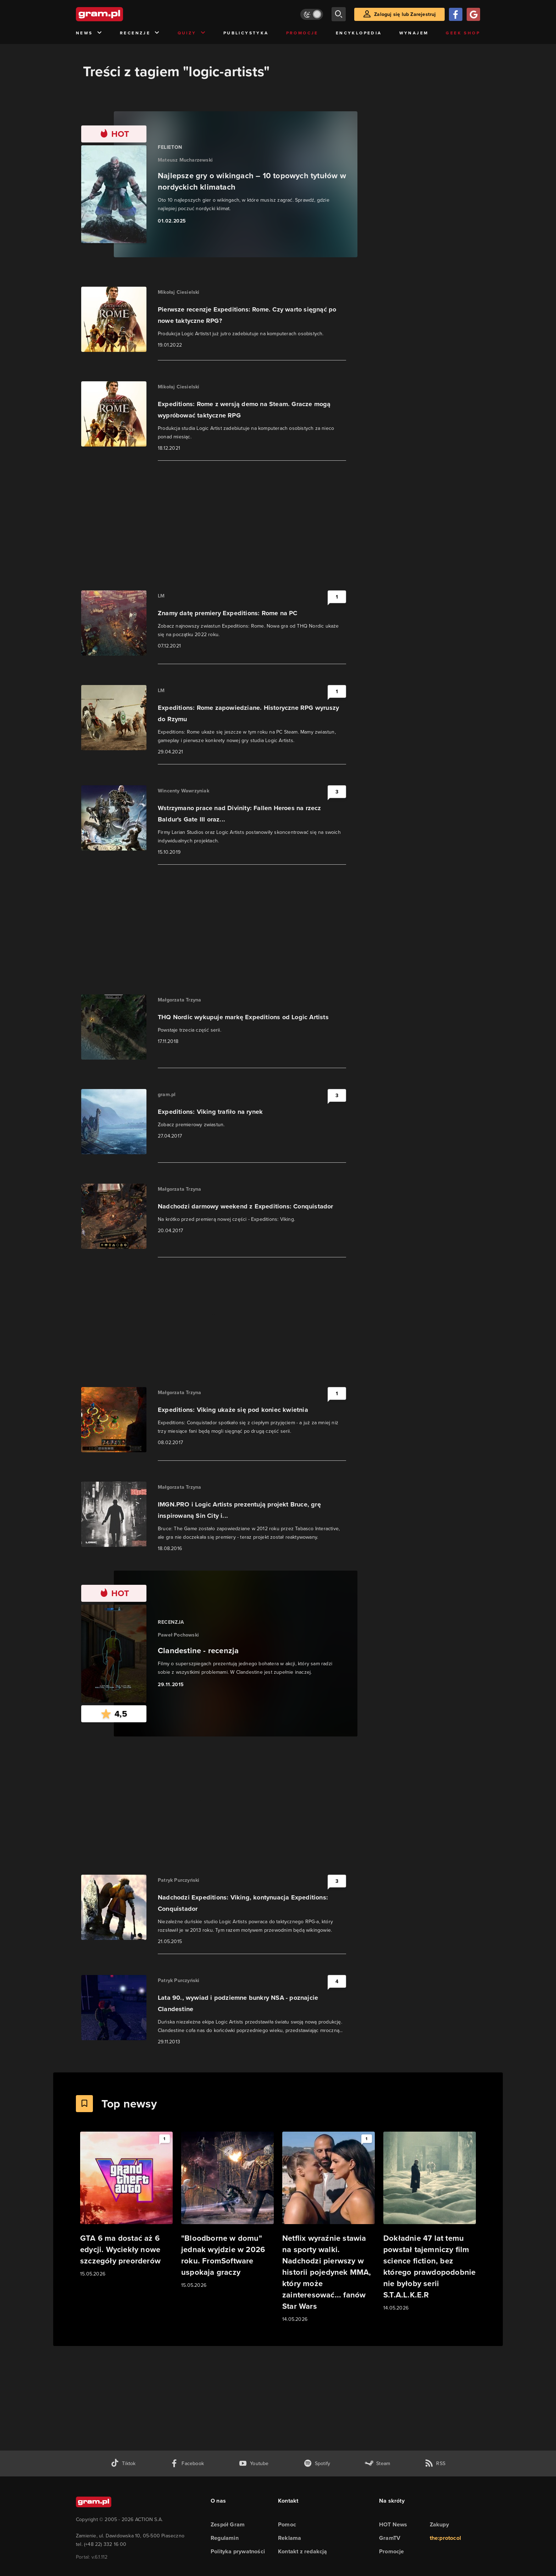  I want to click on [tiktok gram.pl], so click(123, 2463).